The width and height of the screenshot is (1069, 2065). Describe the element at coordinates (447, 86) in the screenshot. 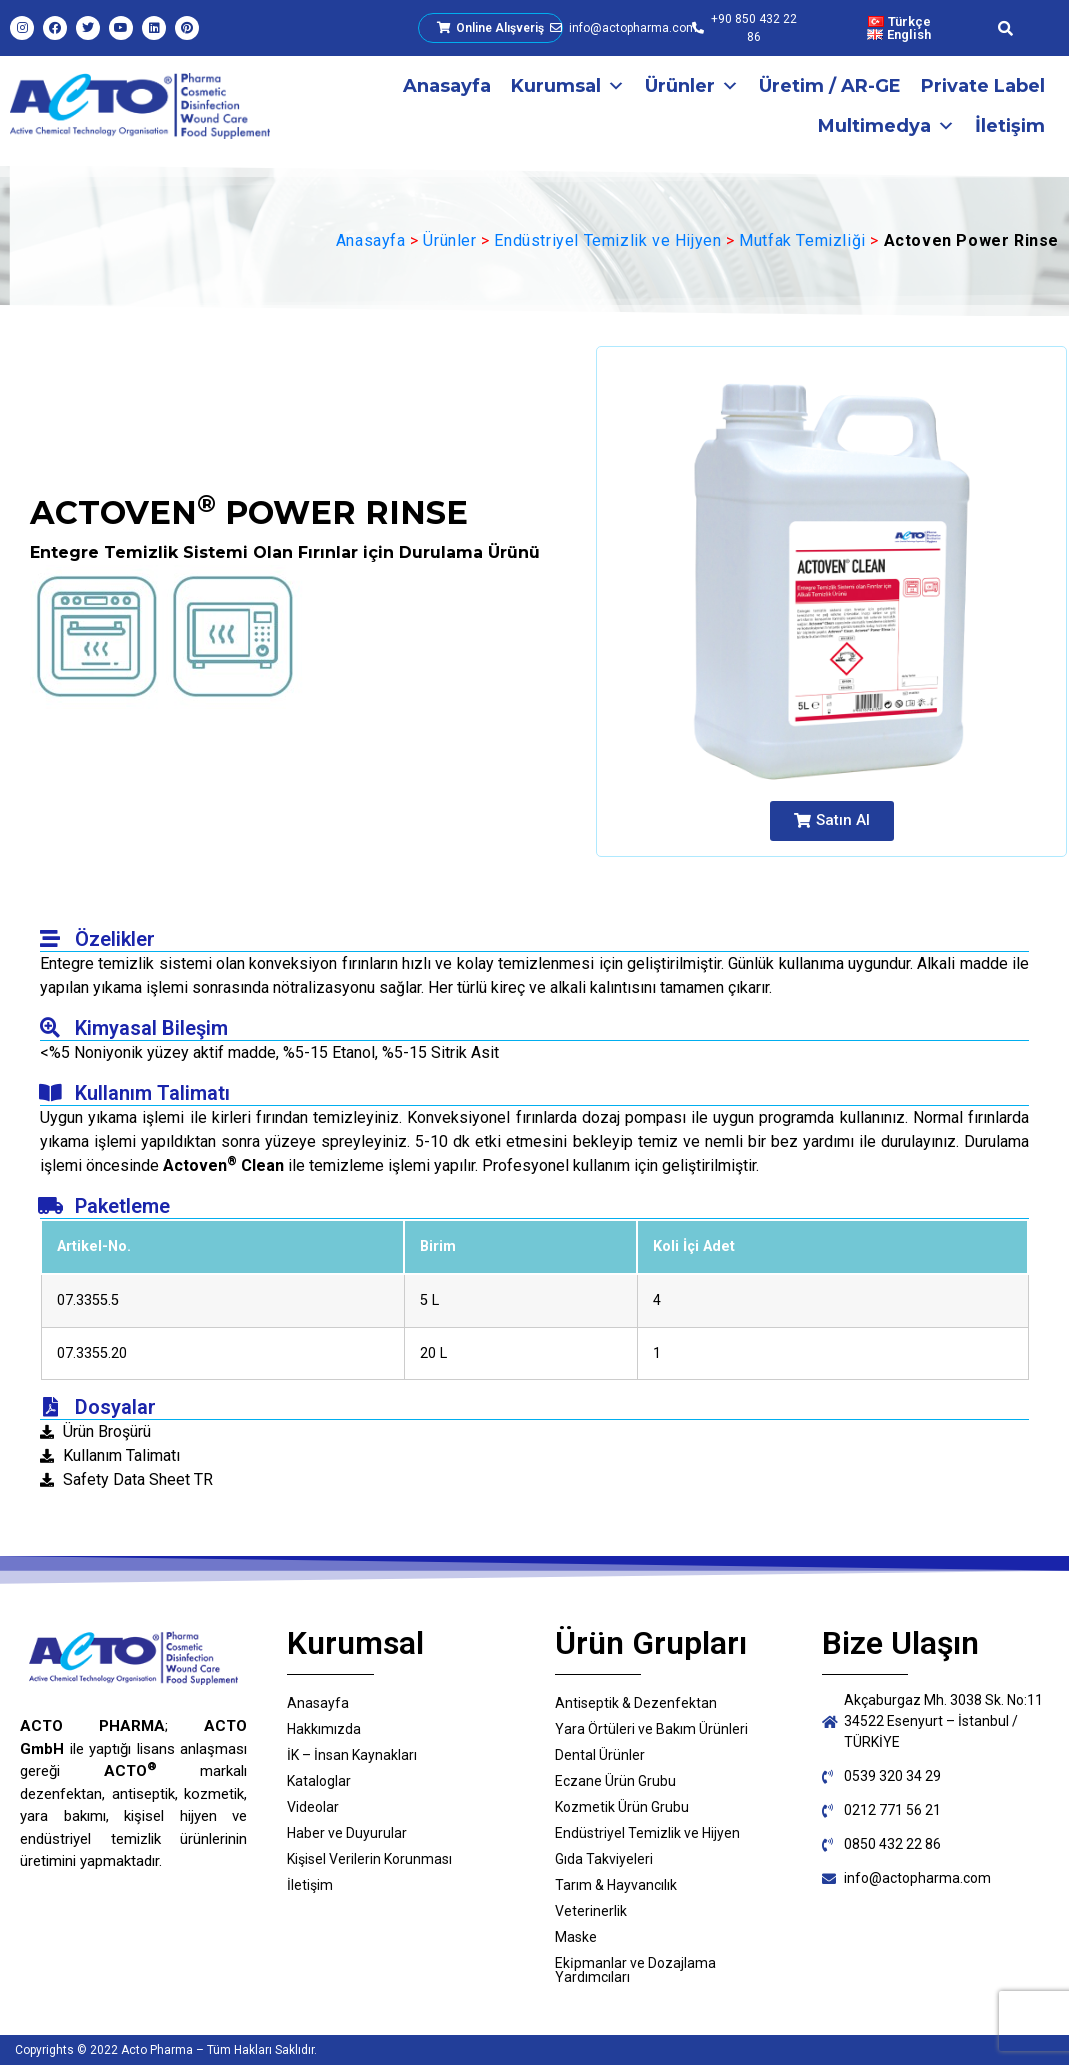

I see `Anasayfa` at that location.